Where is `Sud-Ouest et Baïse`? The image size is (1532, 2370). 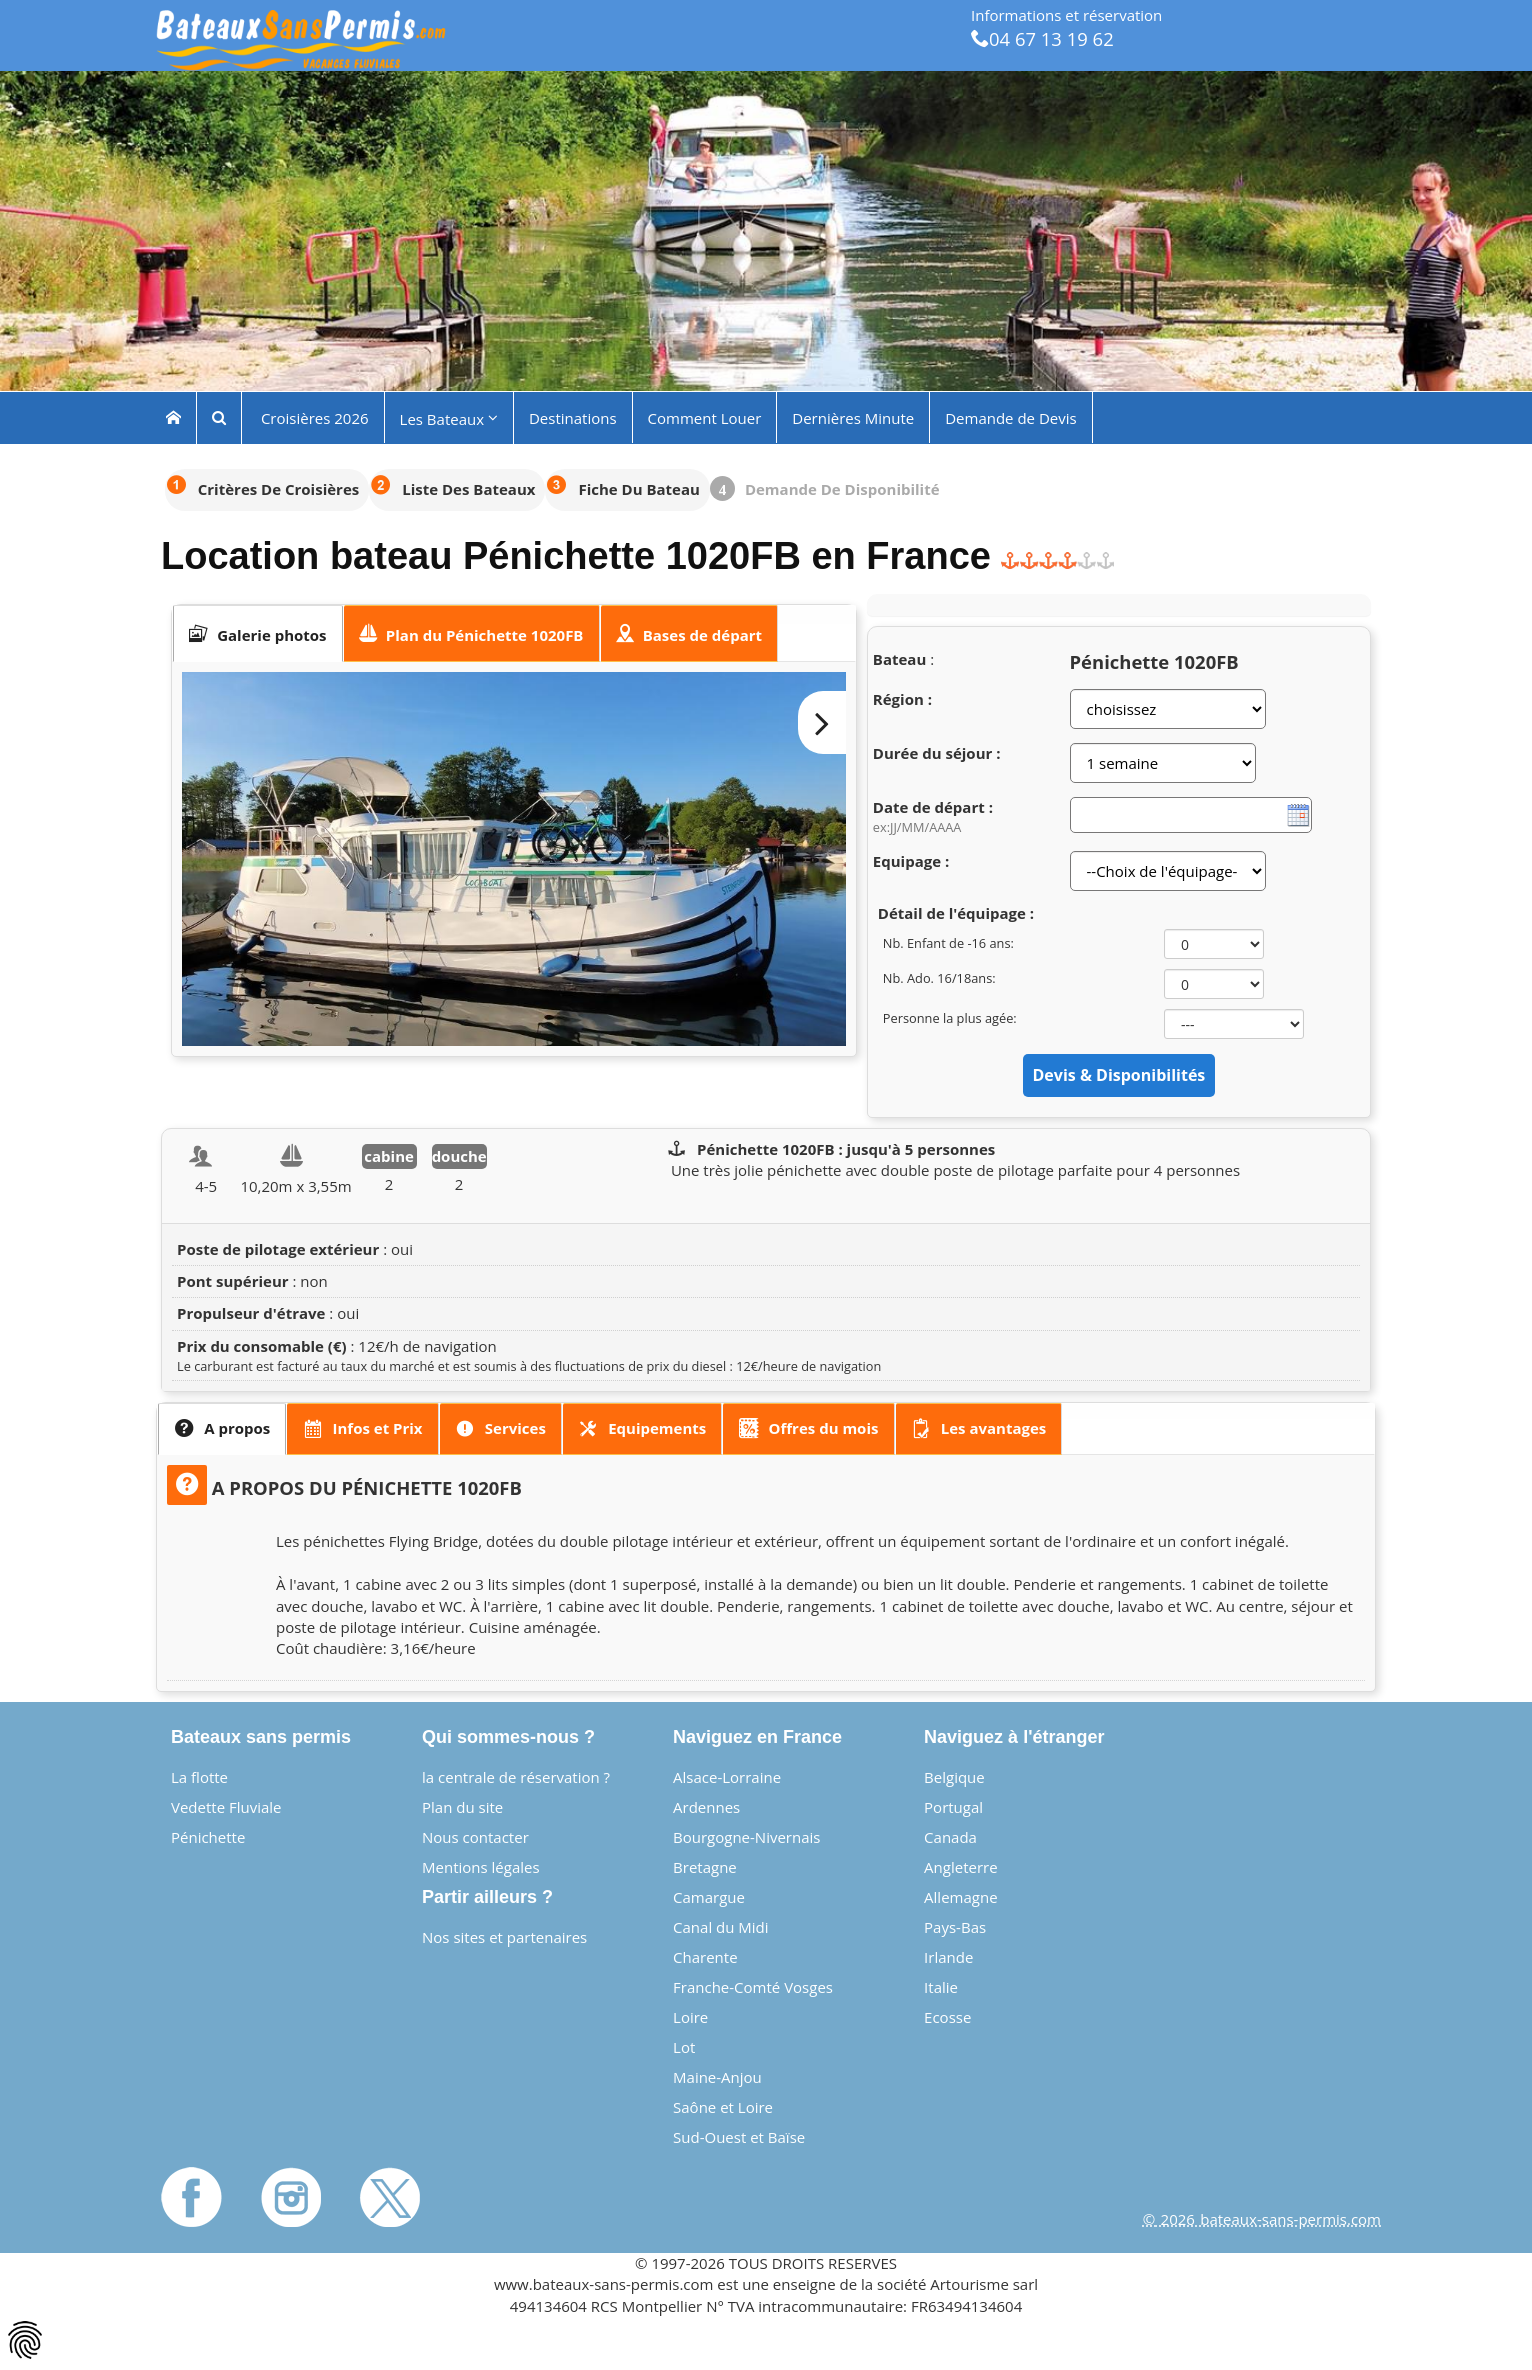
Sud-Ouest et Baïse is located at coordinates (739, 2137).